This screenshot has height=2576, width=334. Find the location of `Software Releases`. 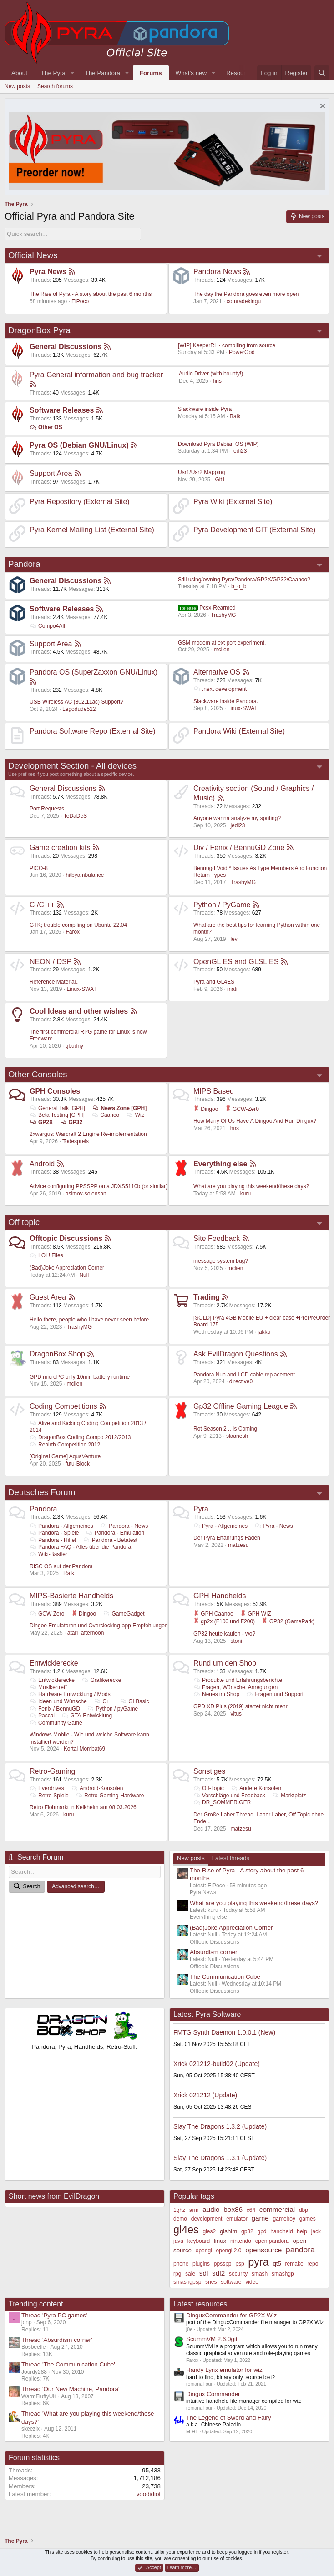

Software Releases is located at coordinates (62, 410).